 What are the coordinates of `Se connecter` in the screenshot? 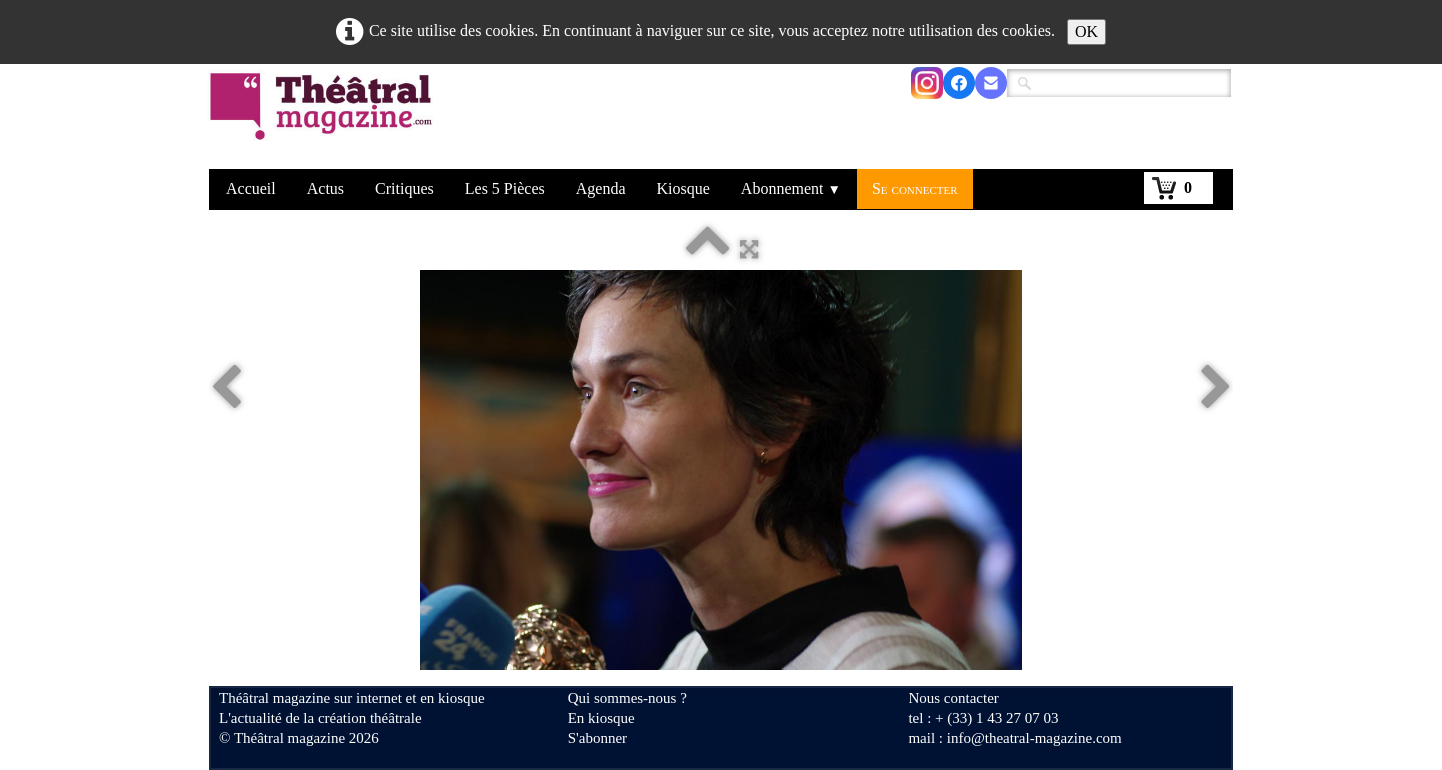 It's located at (915, 188).